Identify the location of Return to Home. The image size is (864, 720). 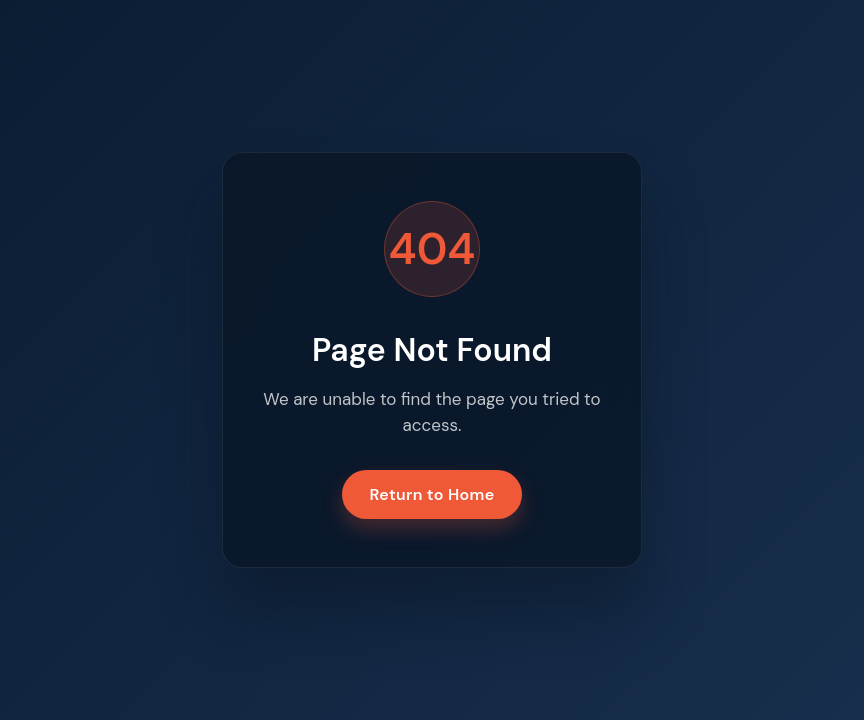
(432, 494).